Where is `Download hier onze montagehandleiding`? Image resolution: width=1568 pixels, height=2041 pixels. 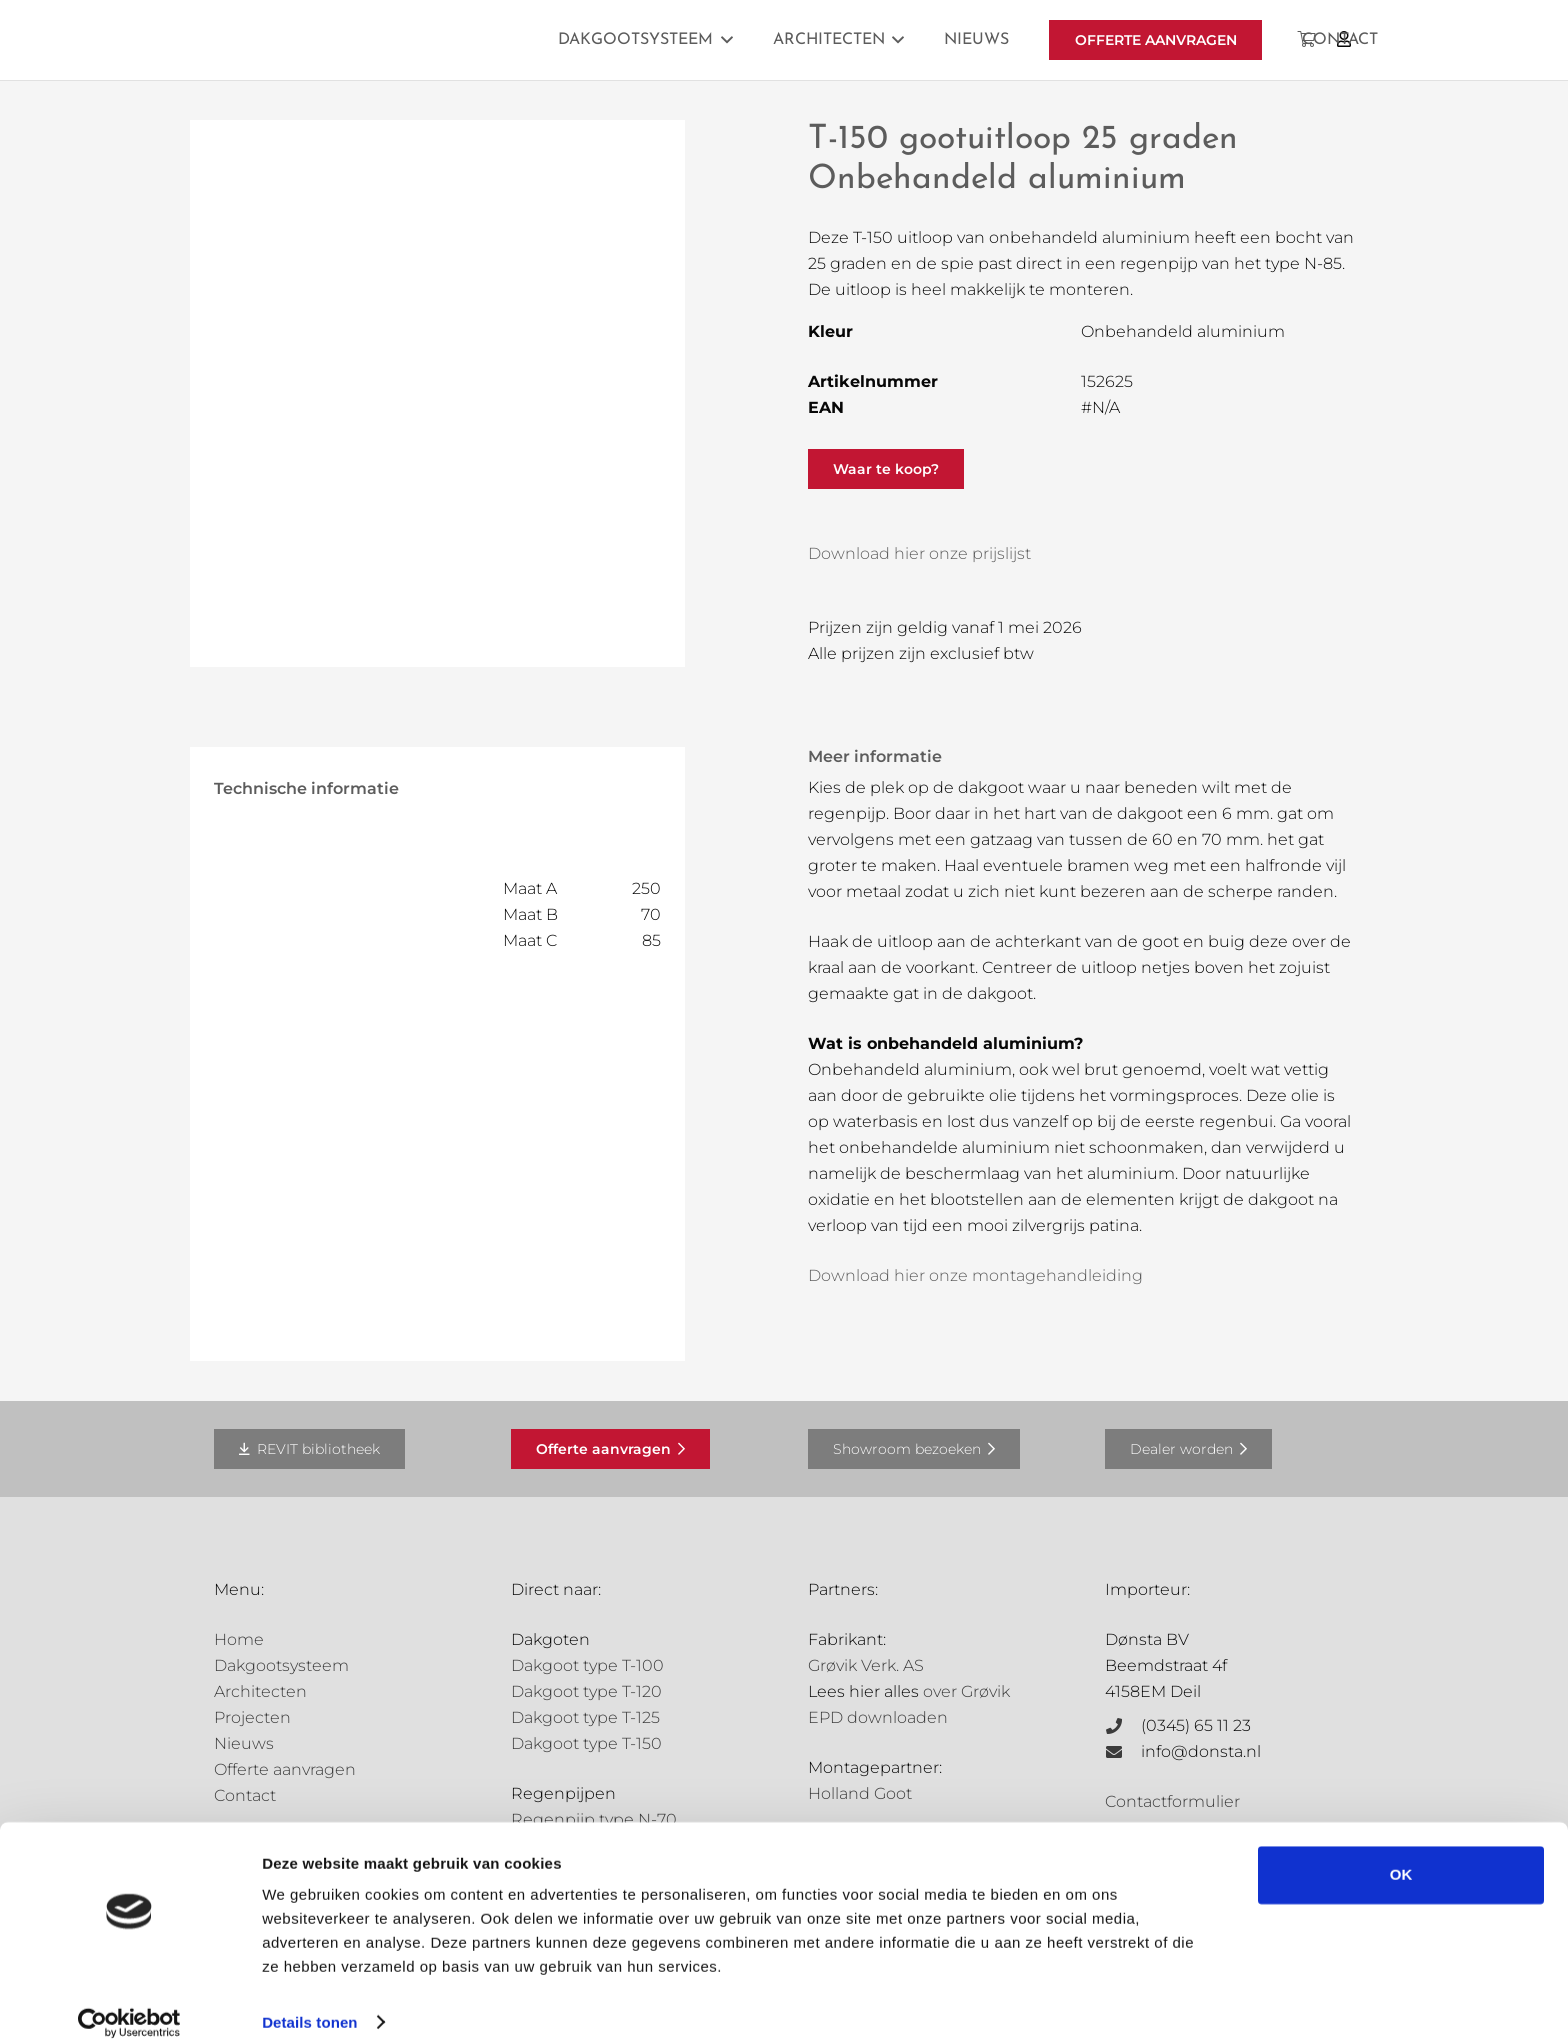
Download hier onze montagehandleiding is located at coordinates (975, 1275).